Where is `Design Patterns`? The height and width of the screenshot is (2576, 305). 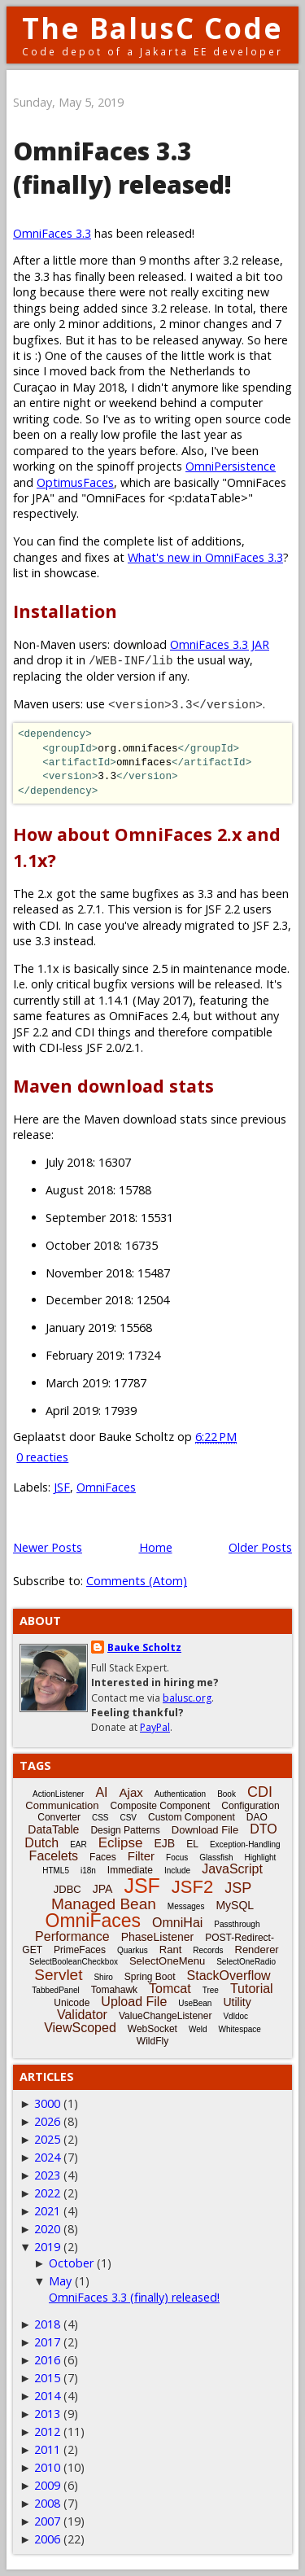
Design Patterns is located at coordinates (124, 1830).